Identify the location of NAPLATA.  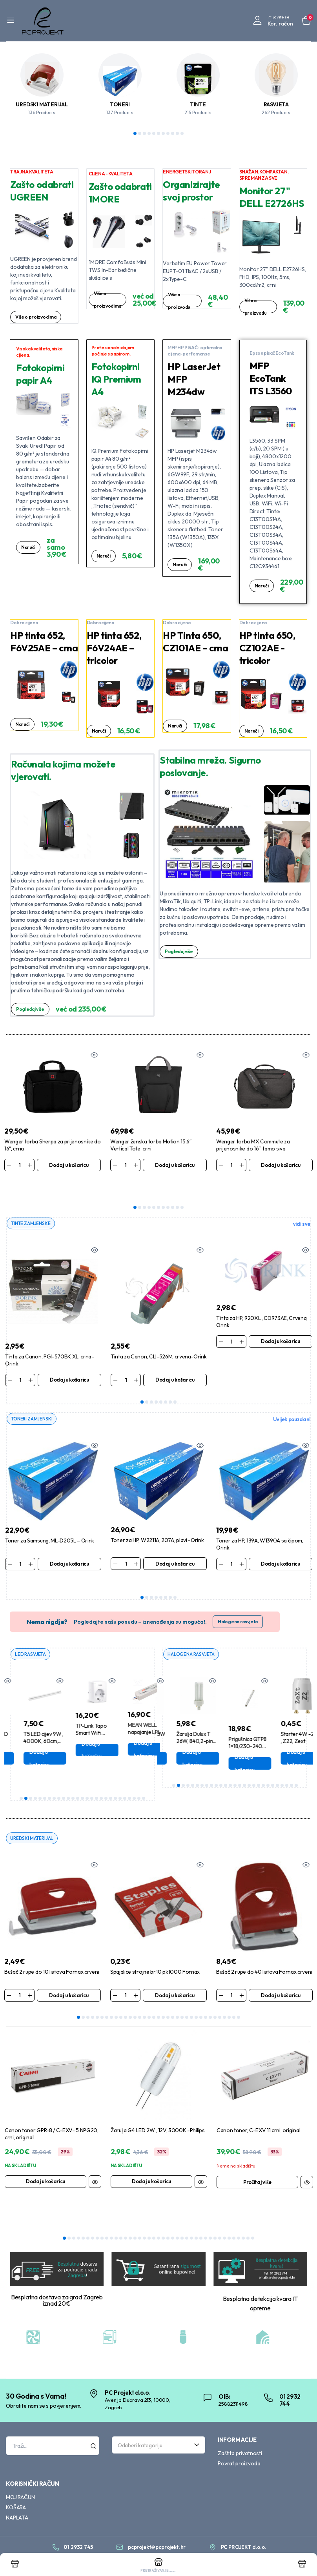
(17, 2498).